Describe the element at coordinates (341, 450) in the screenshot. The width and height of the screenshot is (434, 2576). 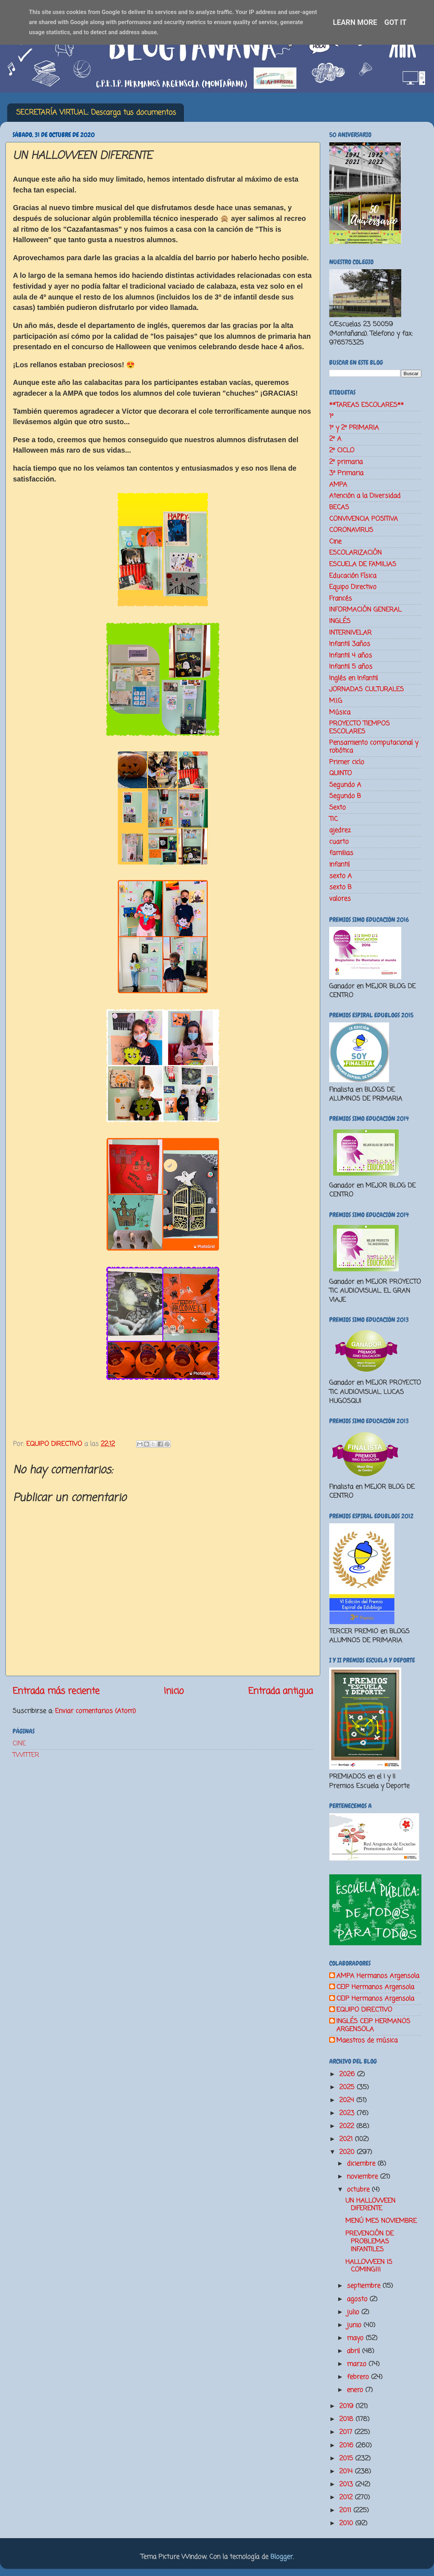
I see `2º CICLO` at that location.